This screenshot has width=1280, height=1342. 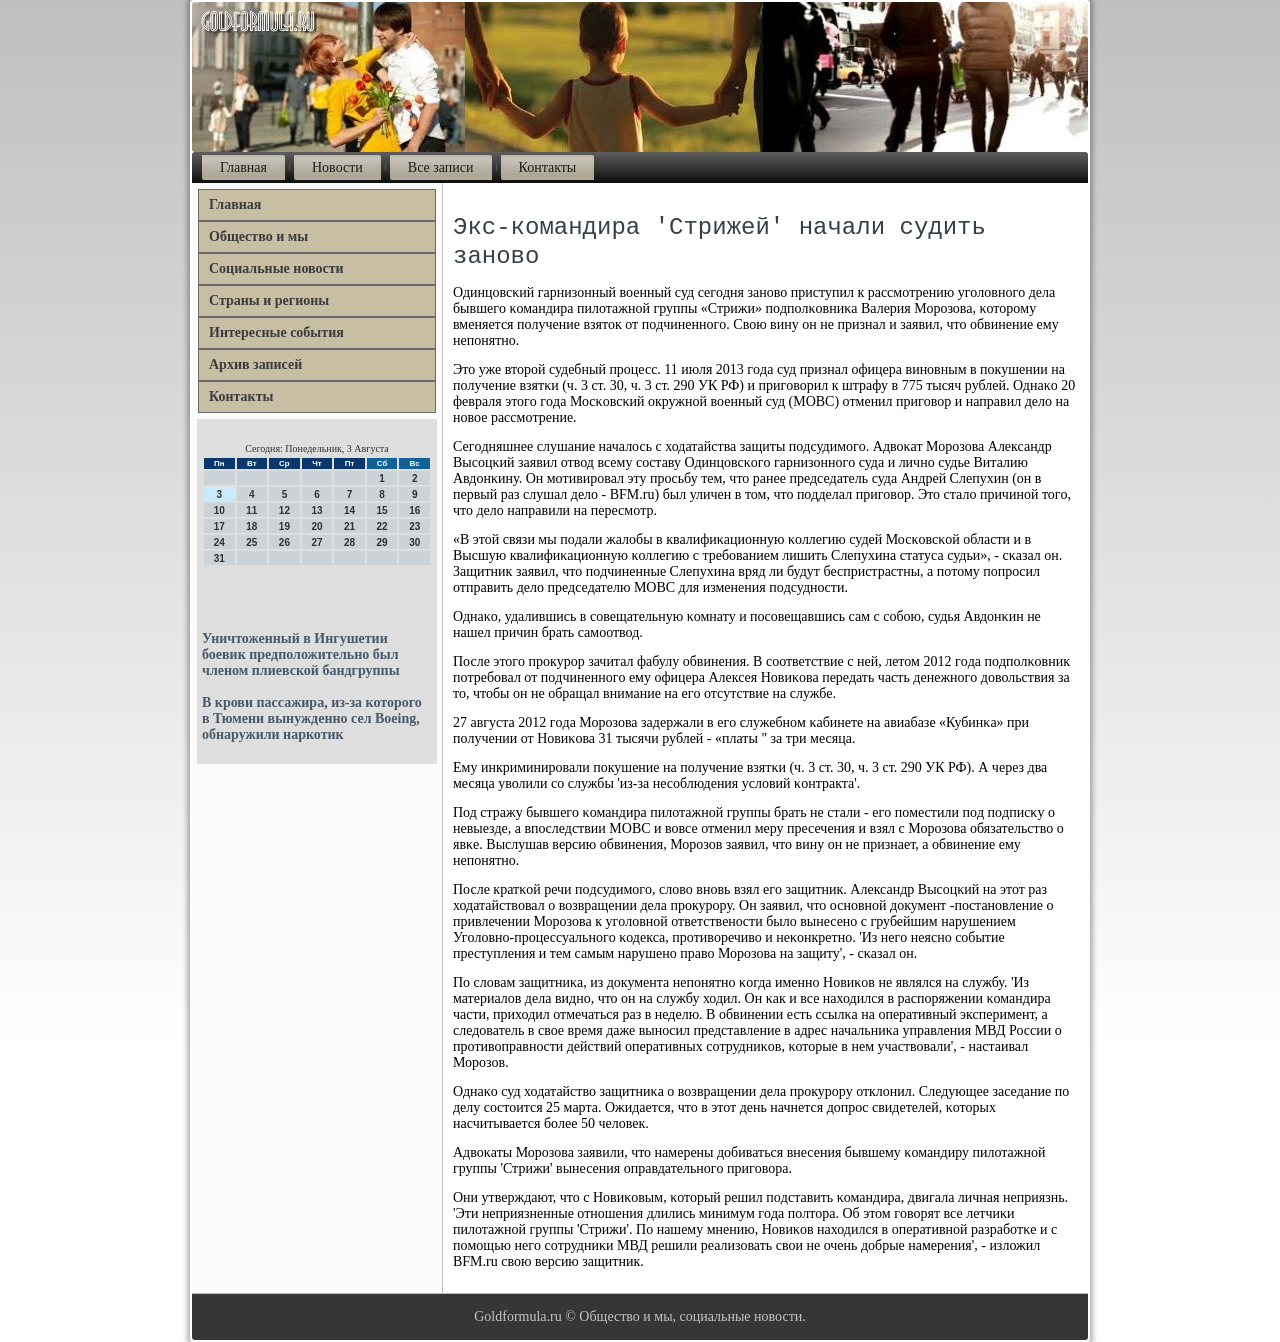 I want to click on 25, so click(x=251, y=542).